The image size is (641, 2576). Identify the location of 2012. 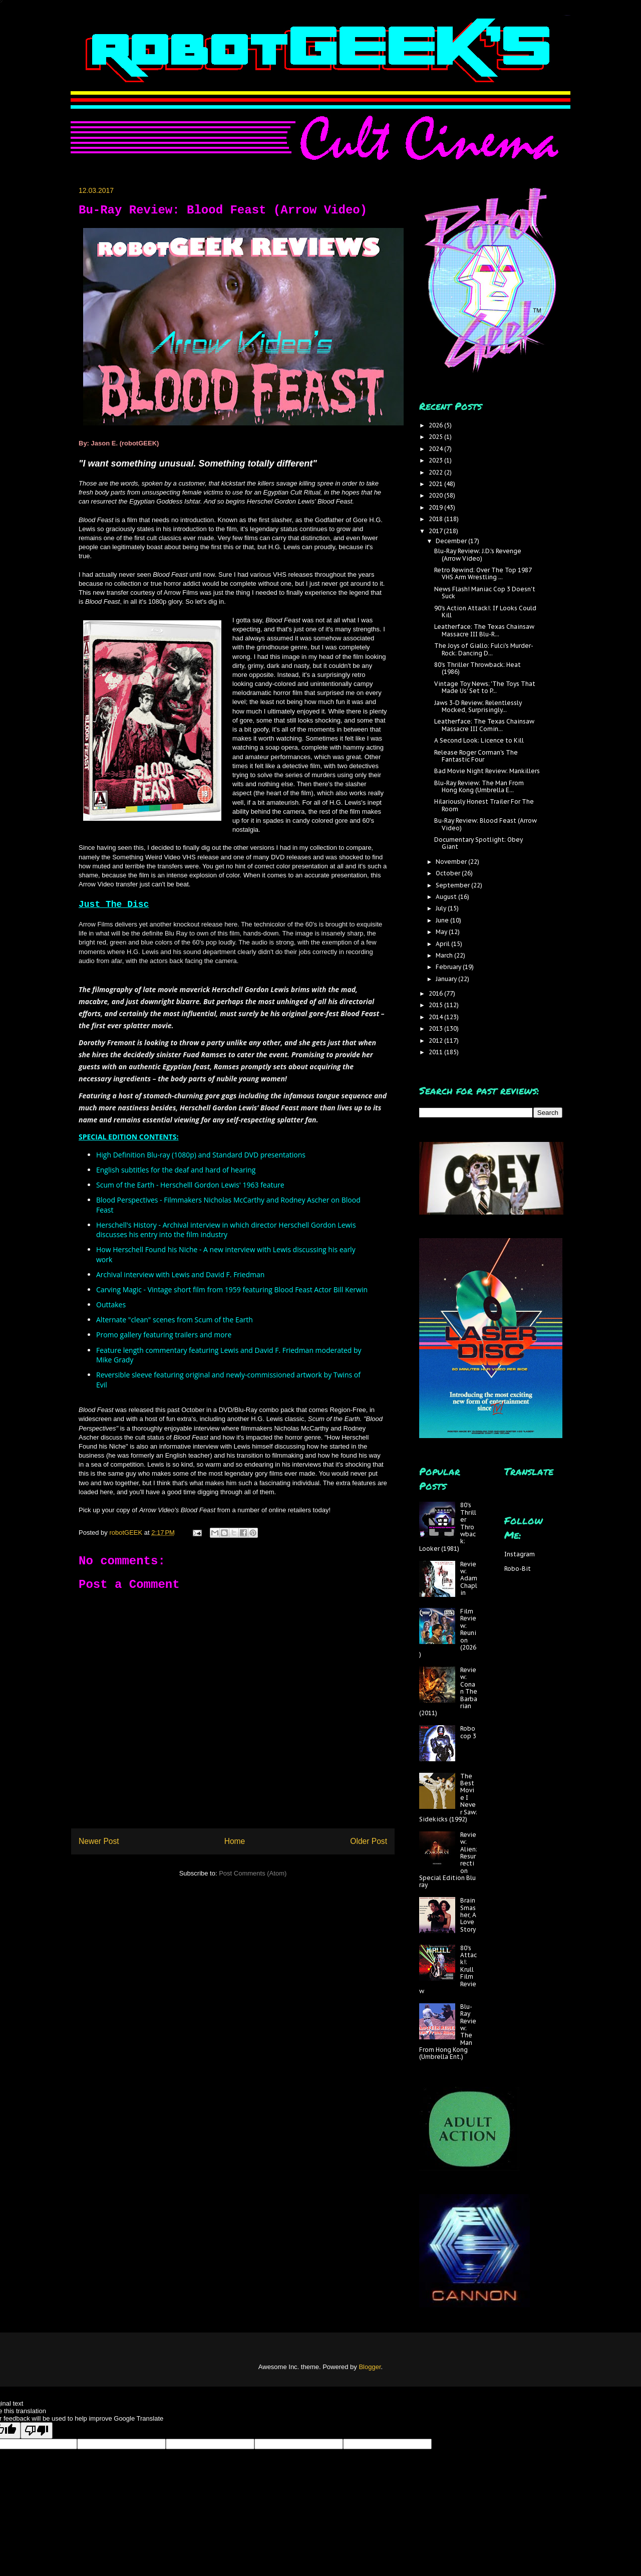
(436, 1040).